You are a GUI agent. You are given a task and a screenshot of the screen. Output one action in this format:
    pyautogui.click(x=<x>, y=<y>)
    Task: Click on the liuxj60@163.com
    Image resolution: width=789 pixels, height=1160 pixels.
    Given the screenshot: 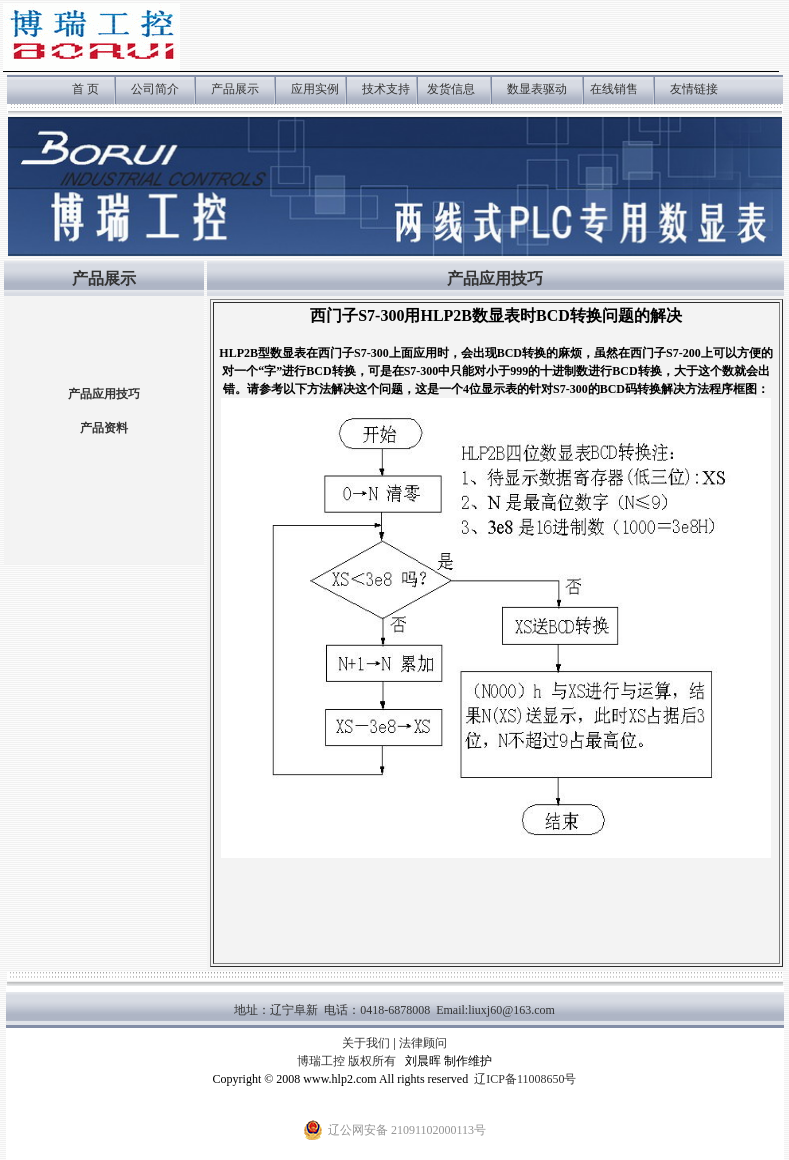 What is the action you would take?
    pyautogui.click(x=511, y=1010)
    